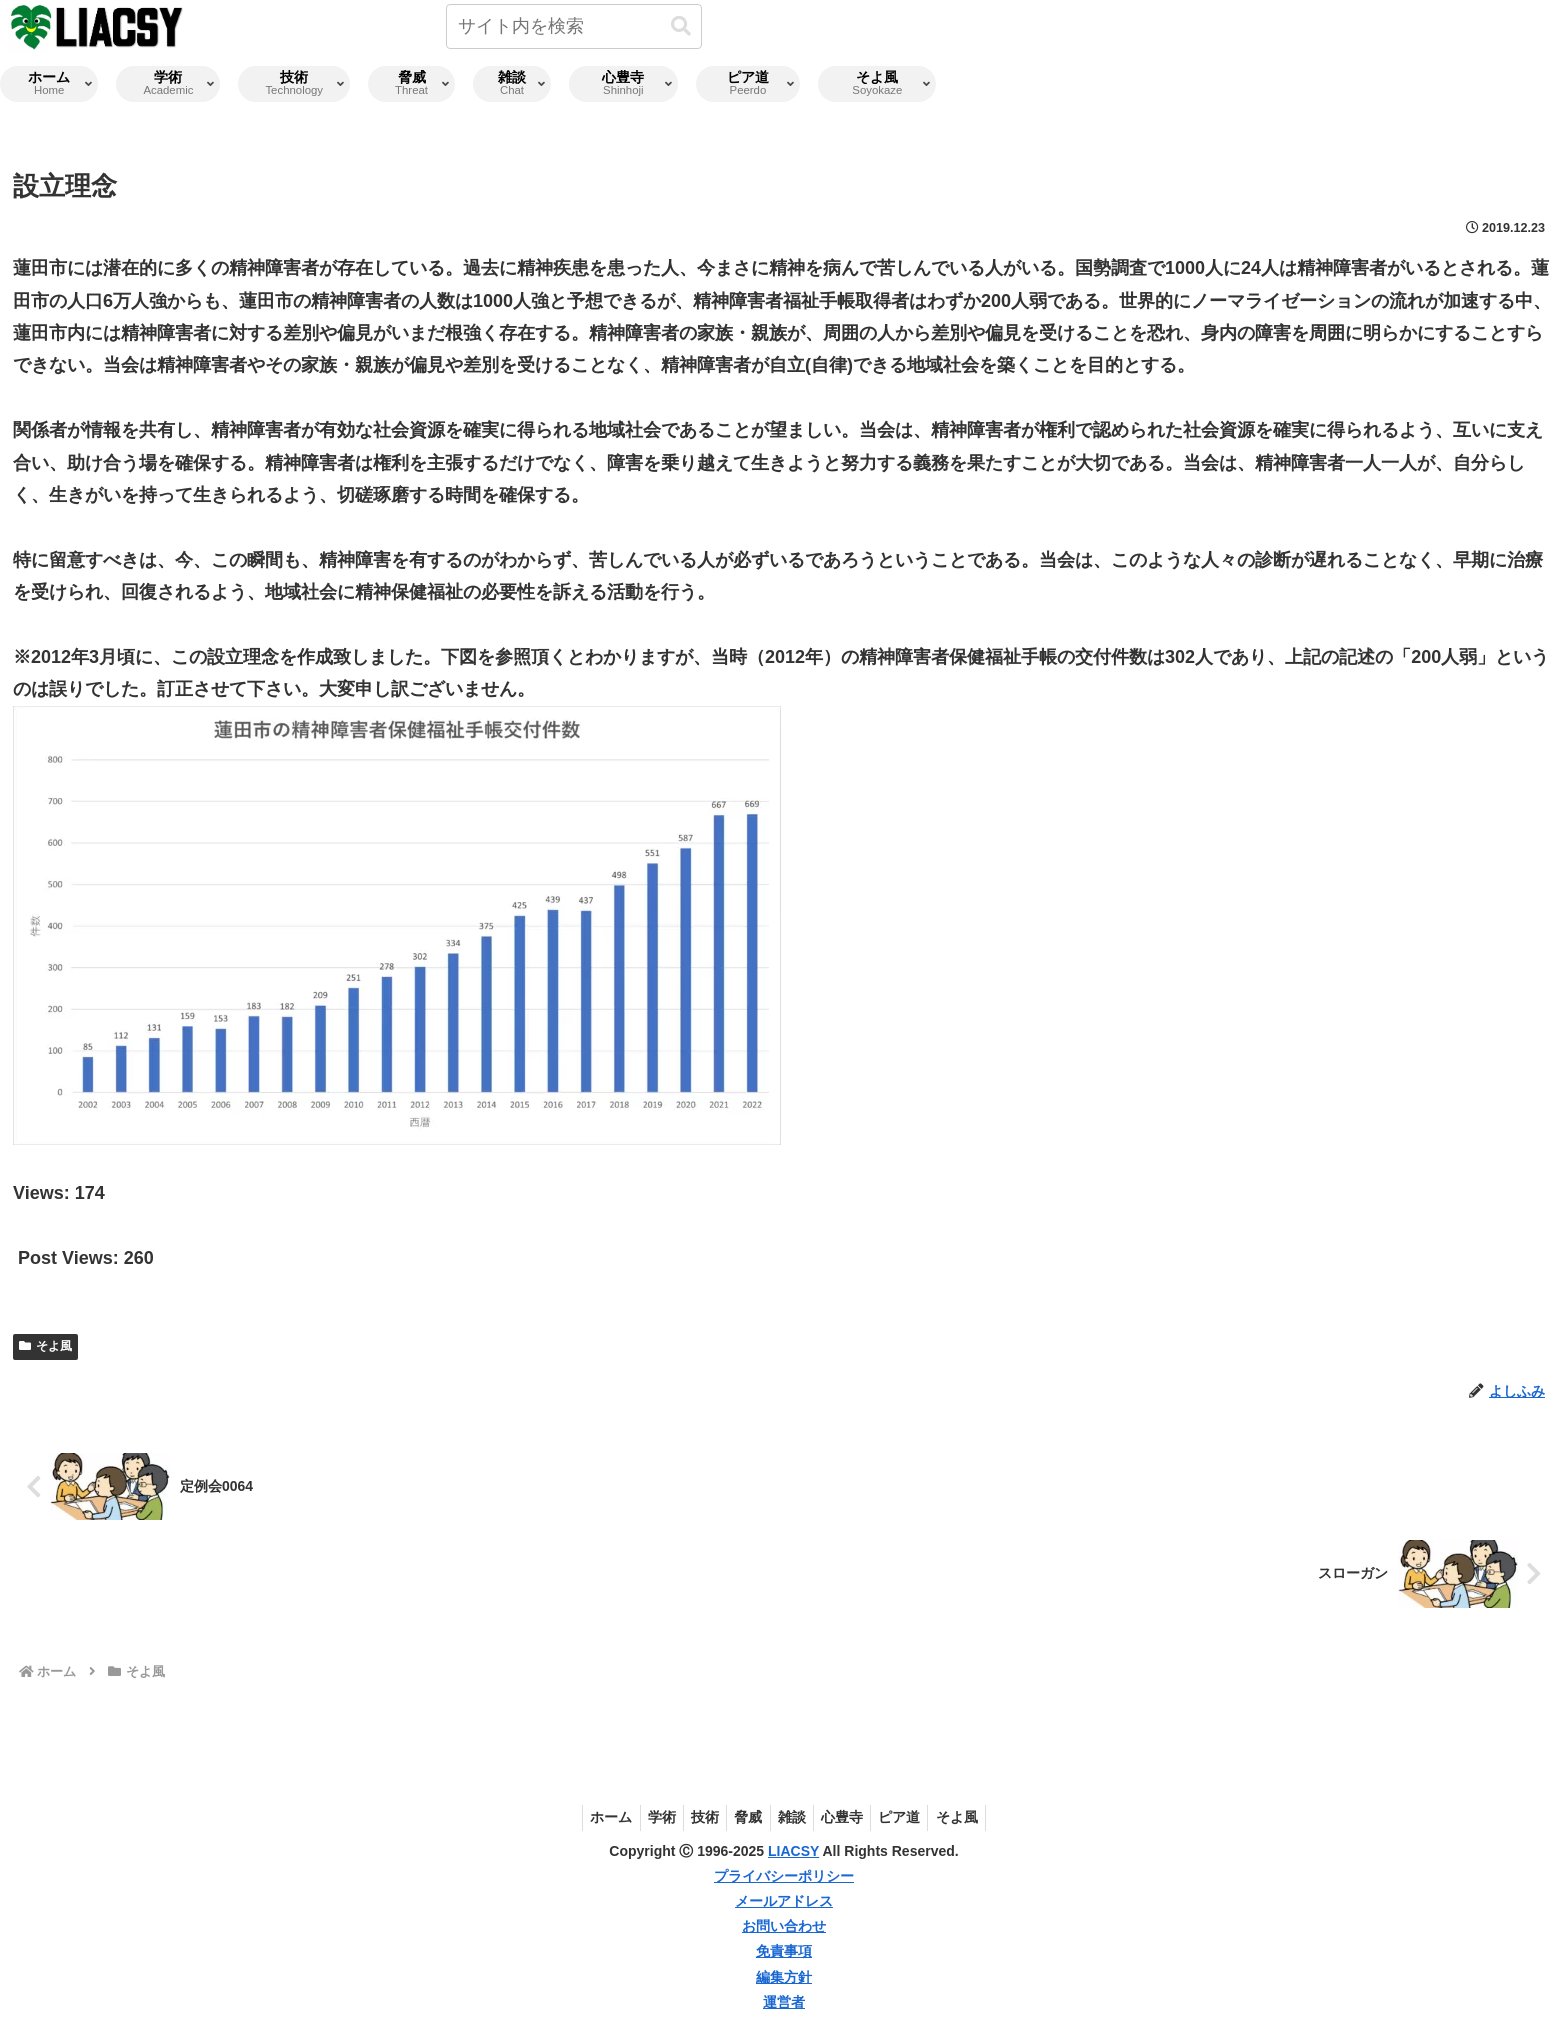 This screenshot has width=1568, height=2031. What do you see at coordinates (784, 1876) in the screenshot?
I see `プライバシーポリシー` at bounding box center [784, 1876].